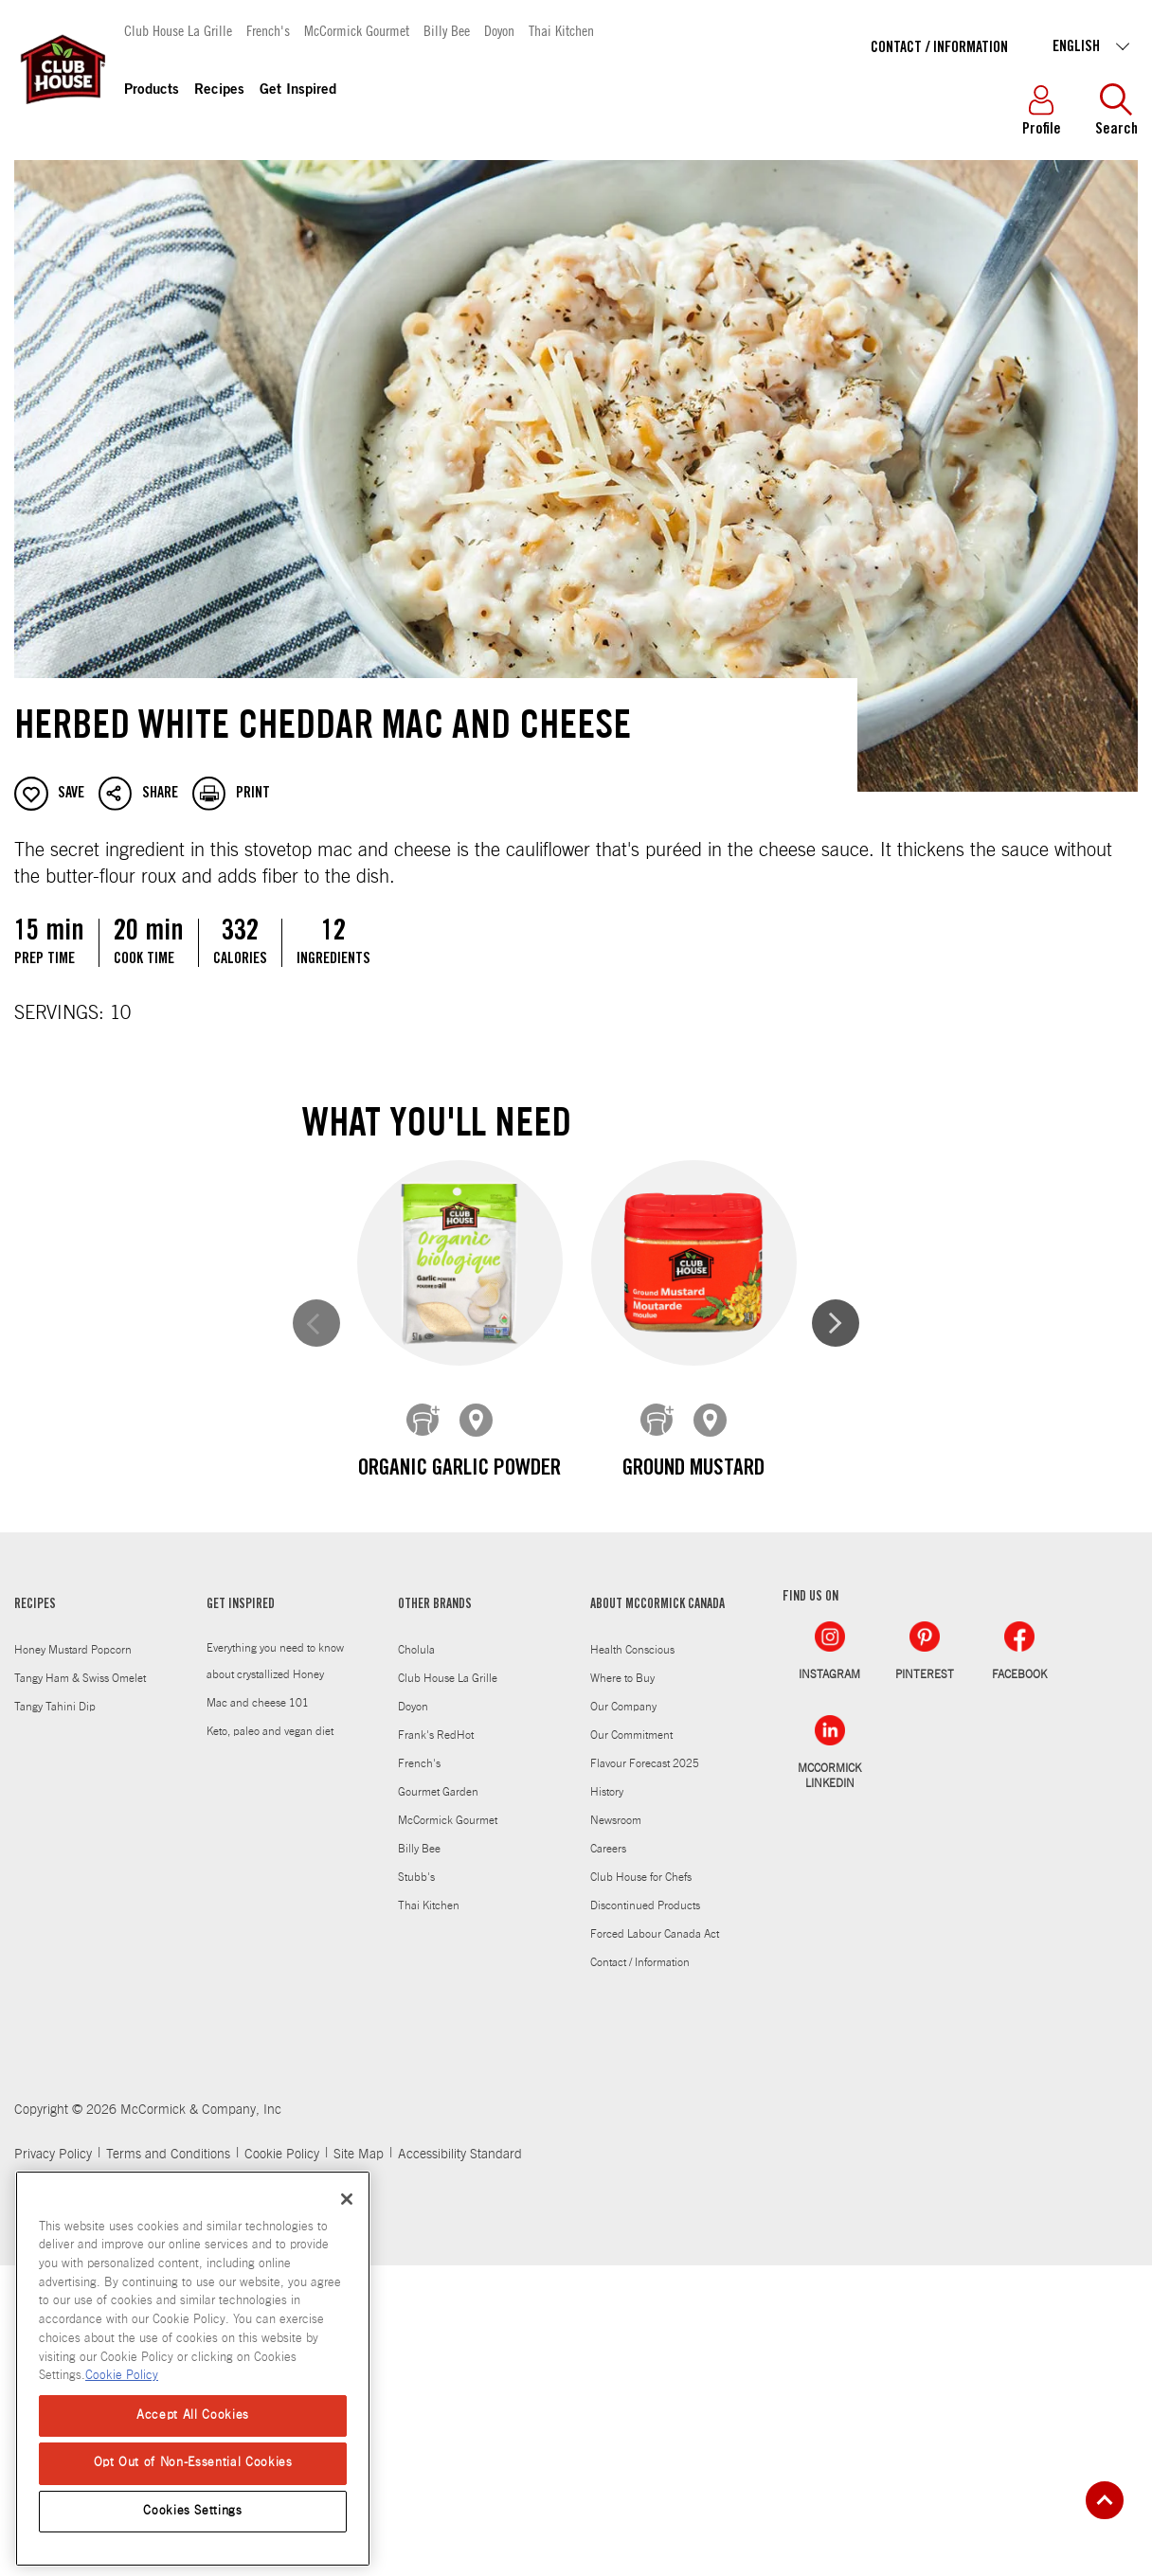  I want to click on Tangy Tahini Dip, so click(55, 2017).